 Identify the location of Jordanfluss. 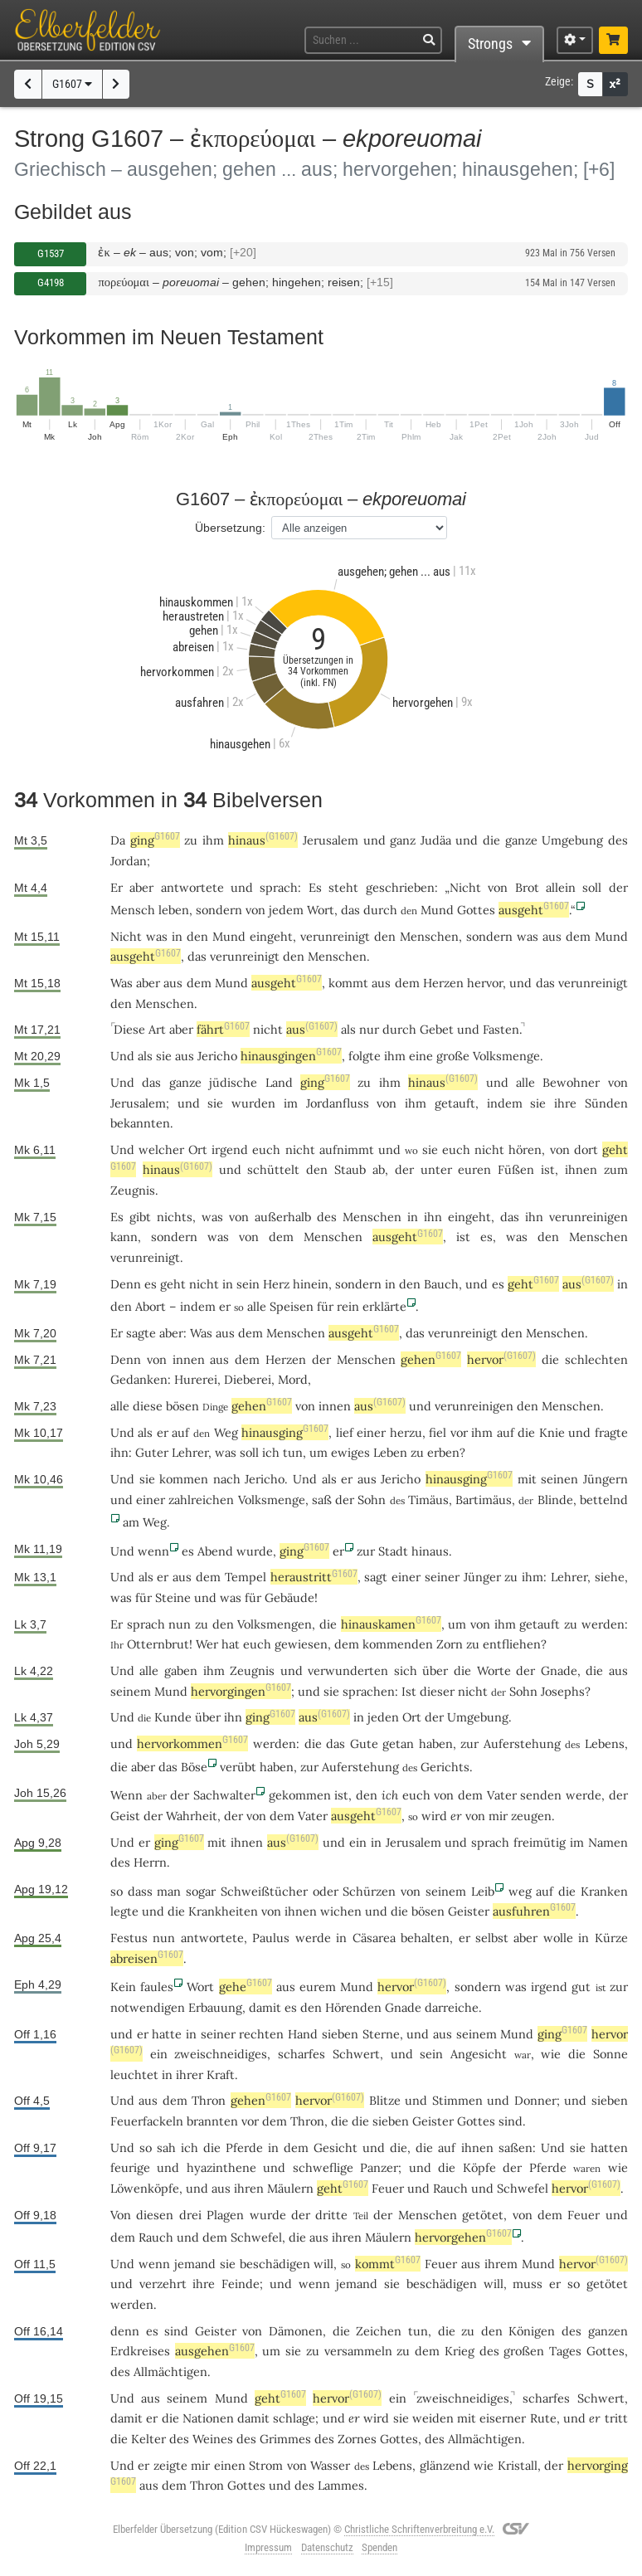
(337, 1103).